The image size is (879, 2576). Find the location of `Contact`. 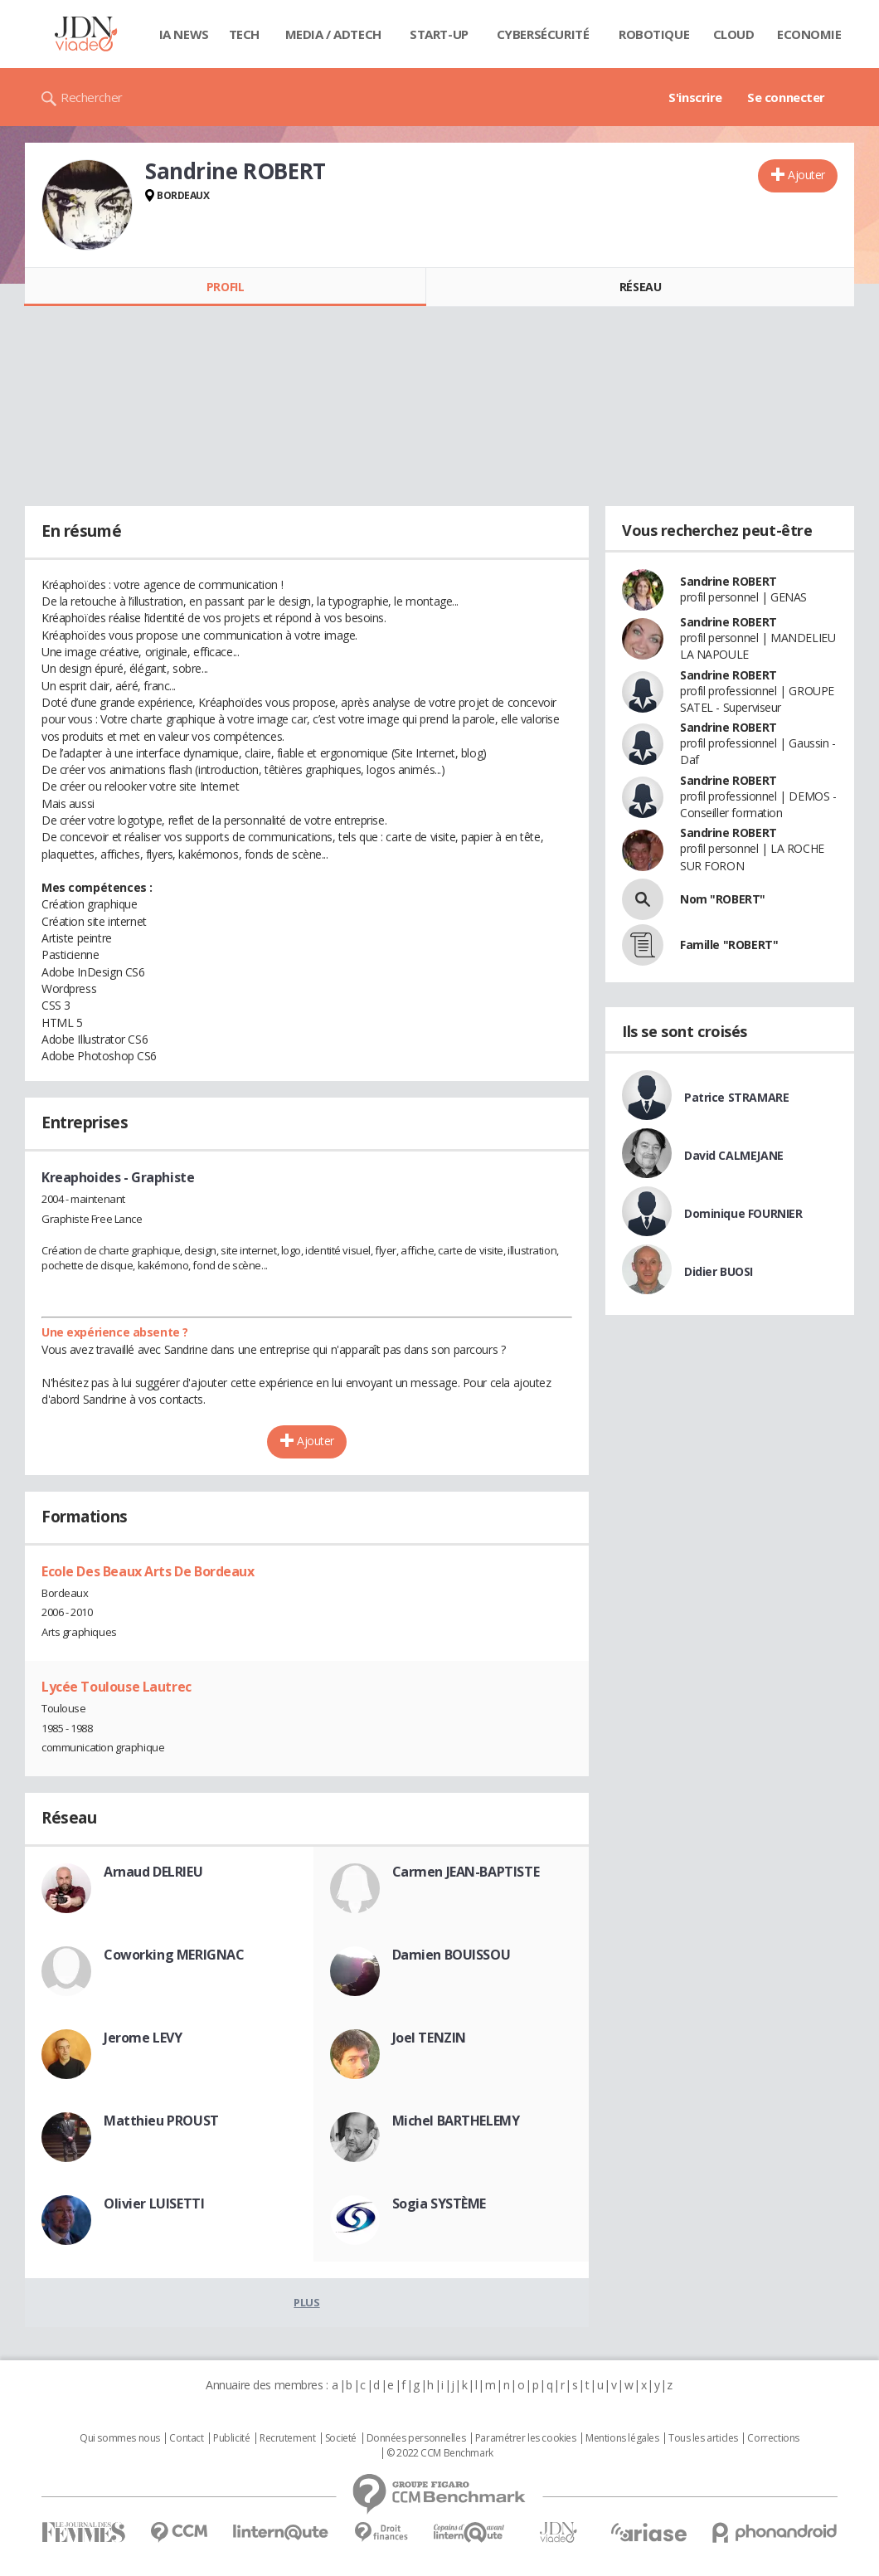

Contact is located at coordinates (186, 2438).